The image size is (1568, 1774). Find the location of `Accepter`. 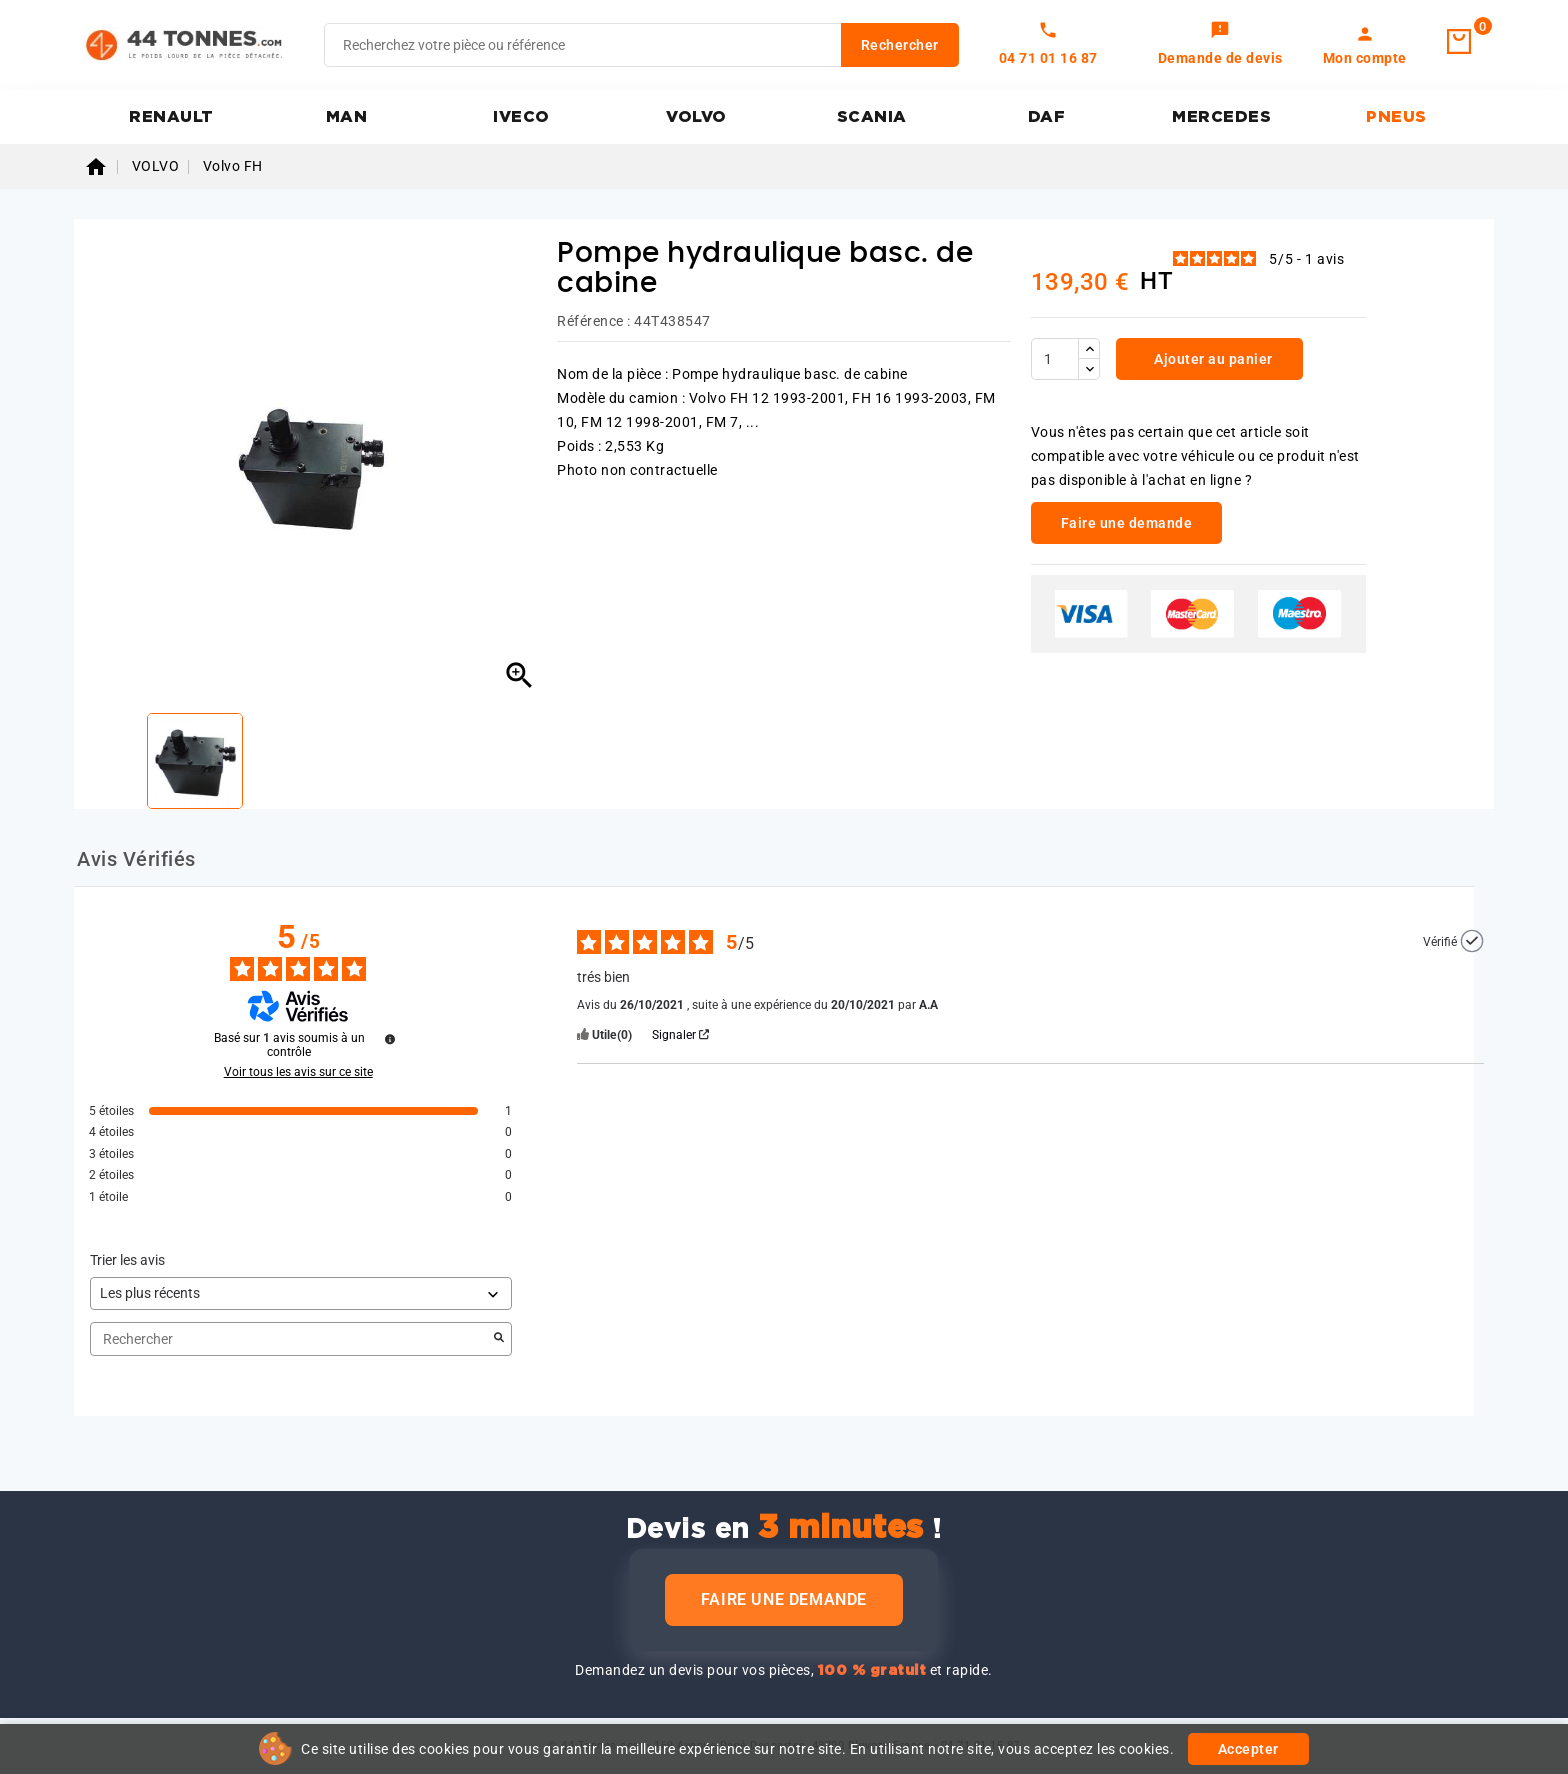

Accepter is located at coordinates (1248, 1749).